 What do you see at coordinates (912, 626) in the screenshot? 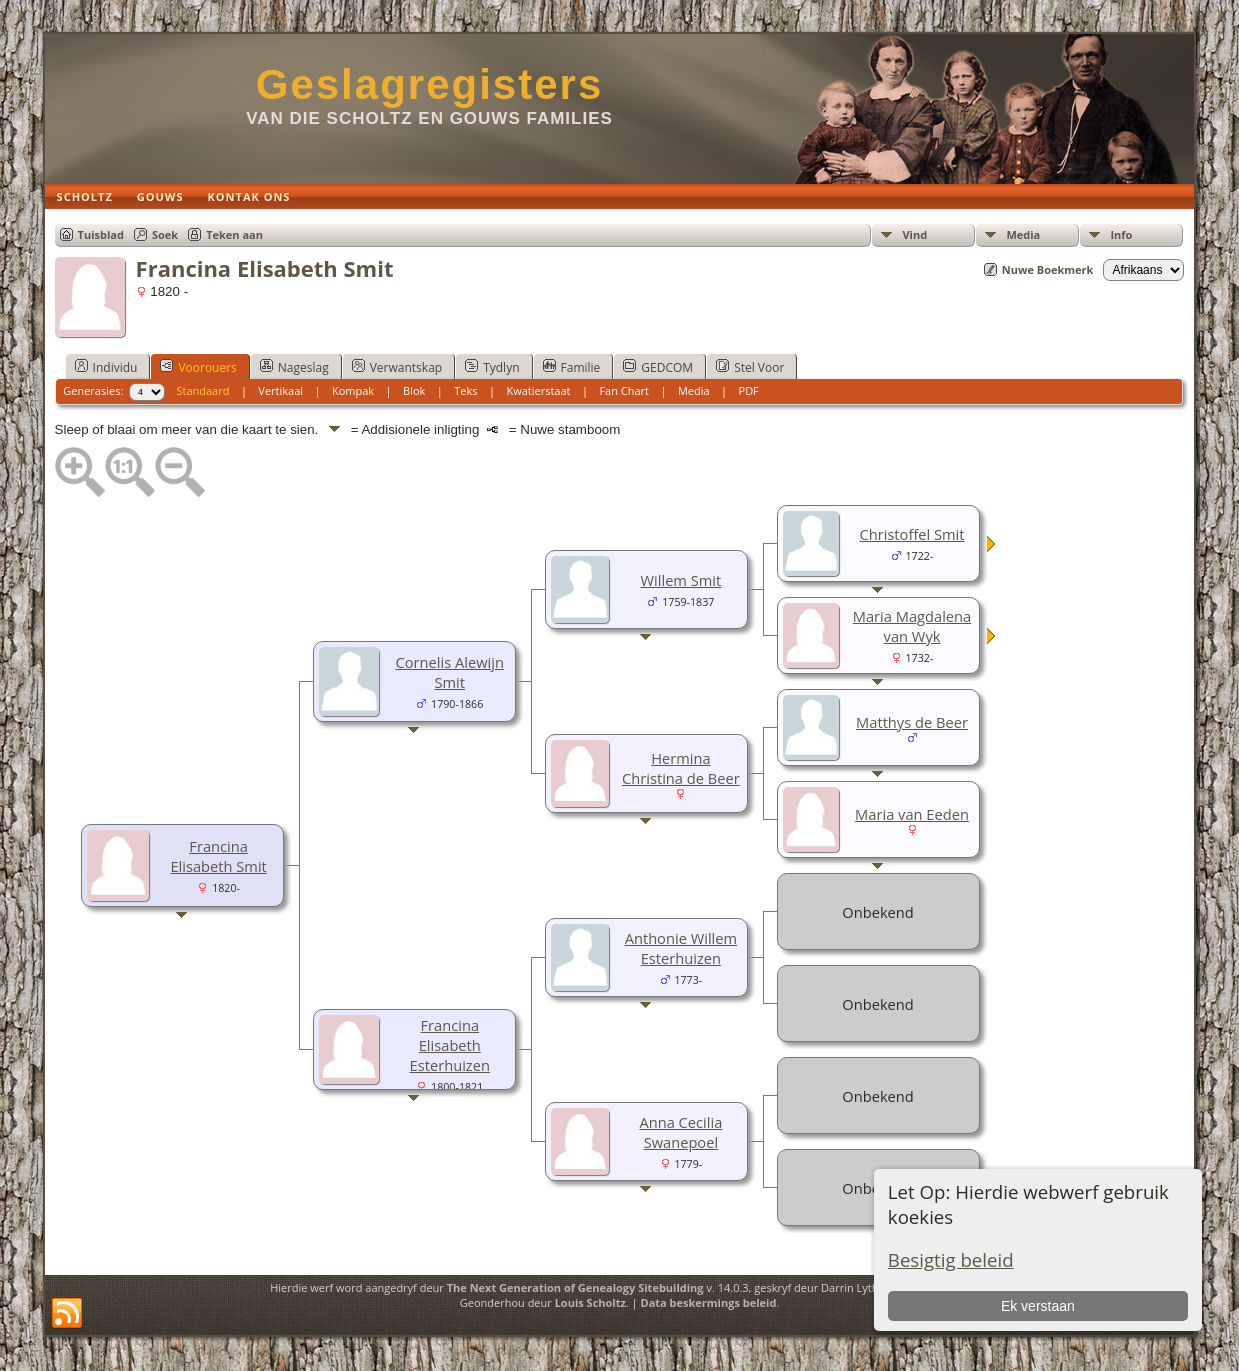
I see `Maria Magdalena van Wyk` at bounding box center [912, 626].